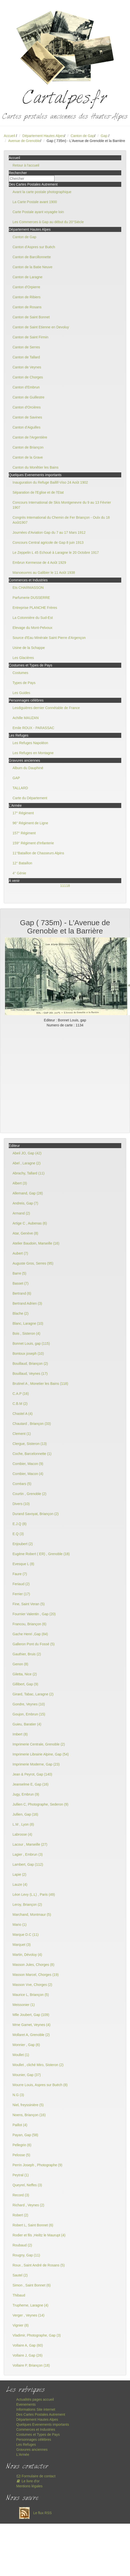  Describe the element at coordinates (21, 1504) in the screenshot. I see `Divers (10)` at that location.